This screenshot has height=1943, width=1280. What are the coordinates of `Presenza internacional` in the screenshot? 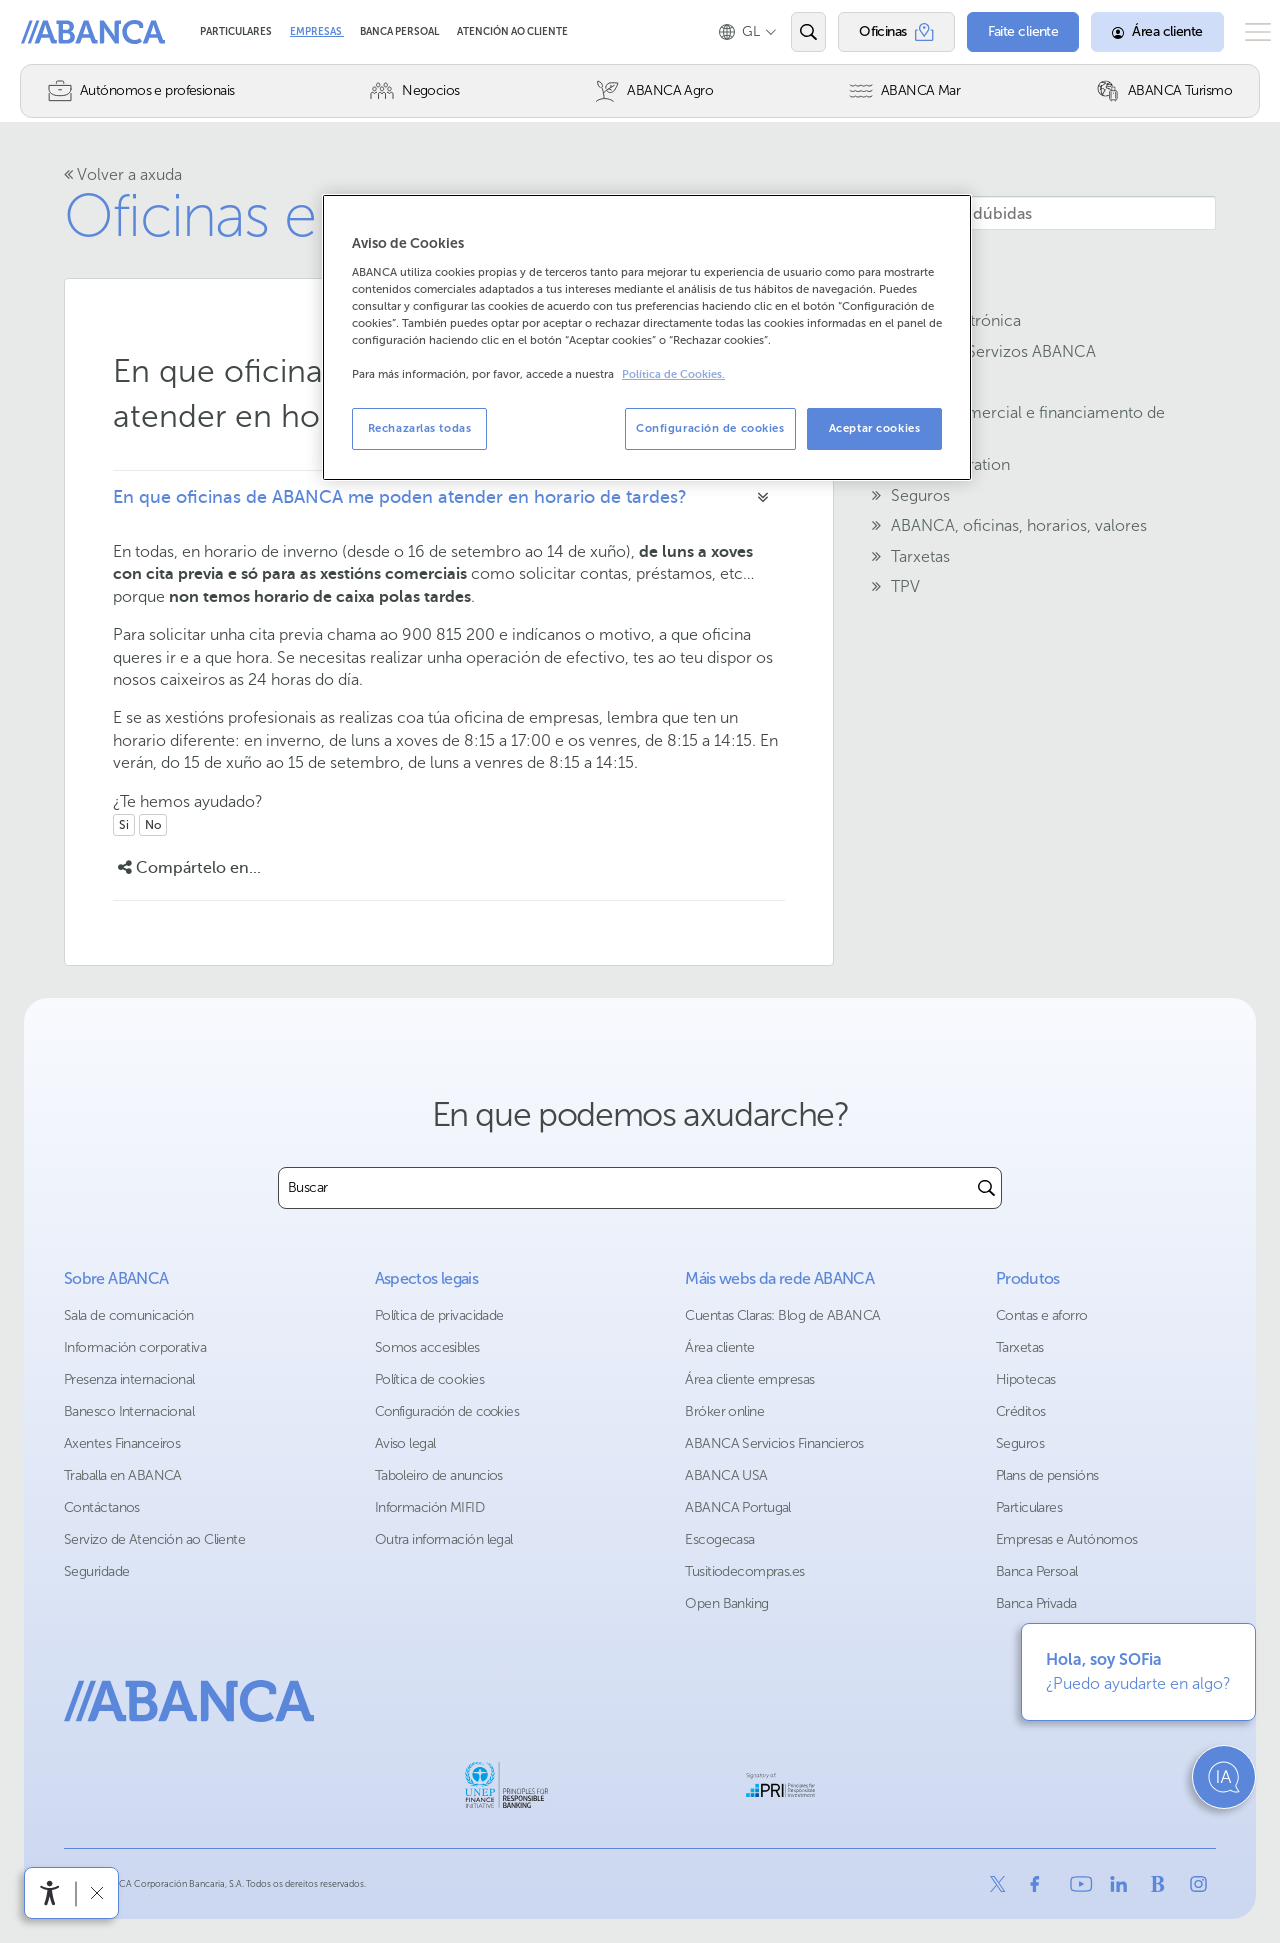 It's located at (129, 1379).